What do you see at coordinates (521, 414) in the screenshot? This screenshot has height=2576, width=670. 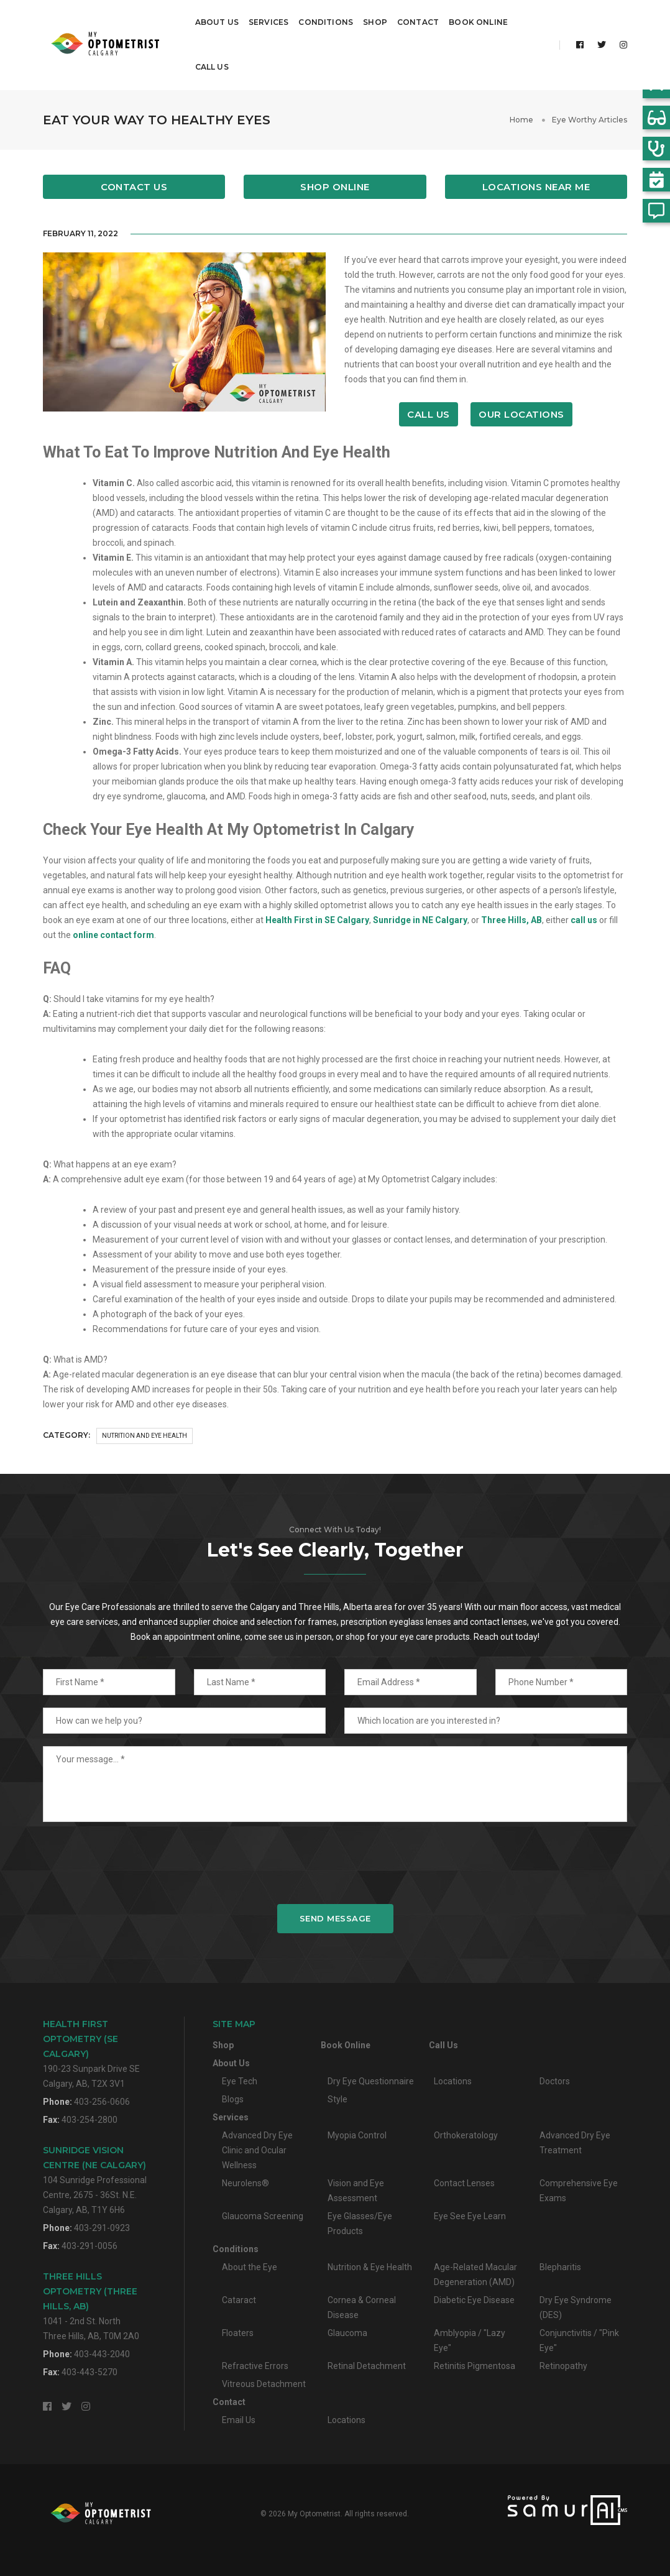 I see `Our Locations` at bounding box center [521, 414].